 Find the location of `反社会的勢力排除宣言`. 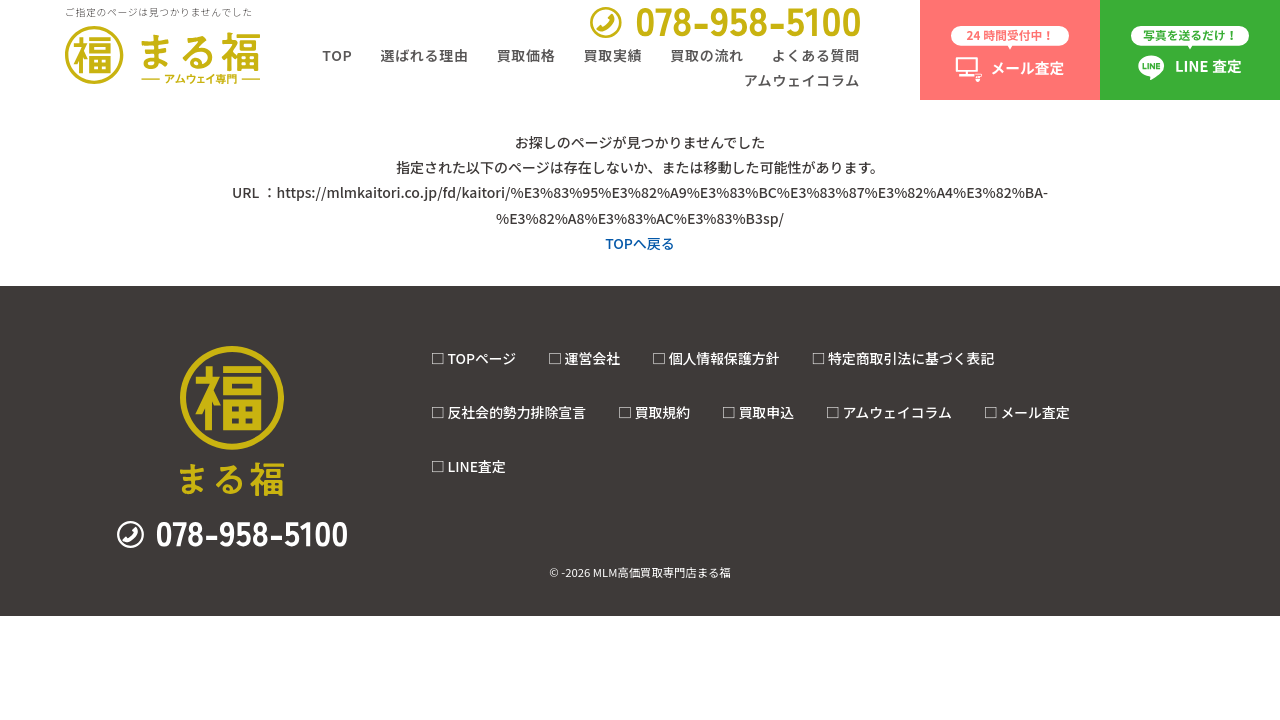

反社会的勢力排除宣言 is located at coordinates (516, 412).